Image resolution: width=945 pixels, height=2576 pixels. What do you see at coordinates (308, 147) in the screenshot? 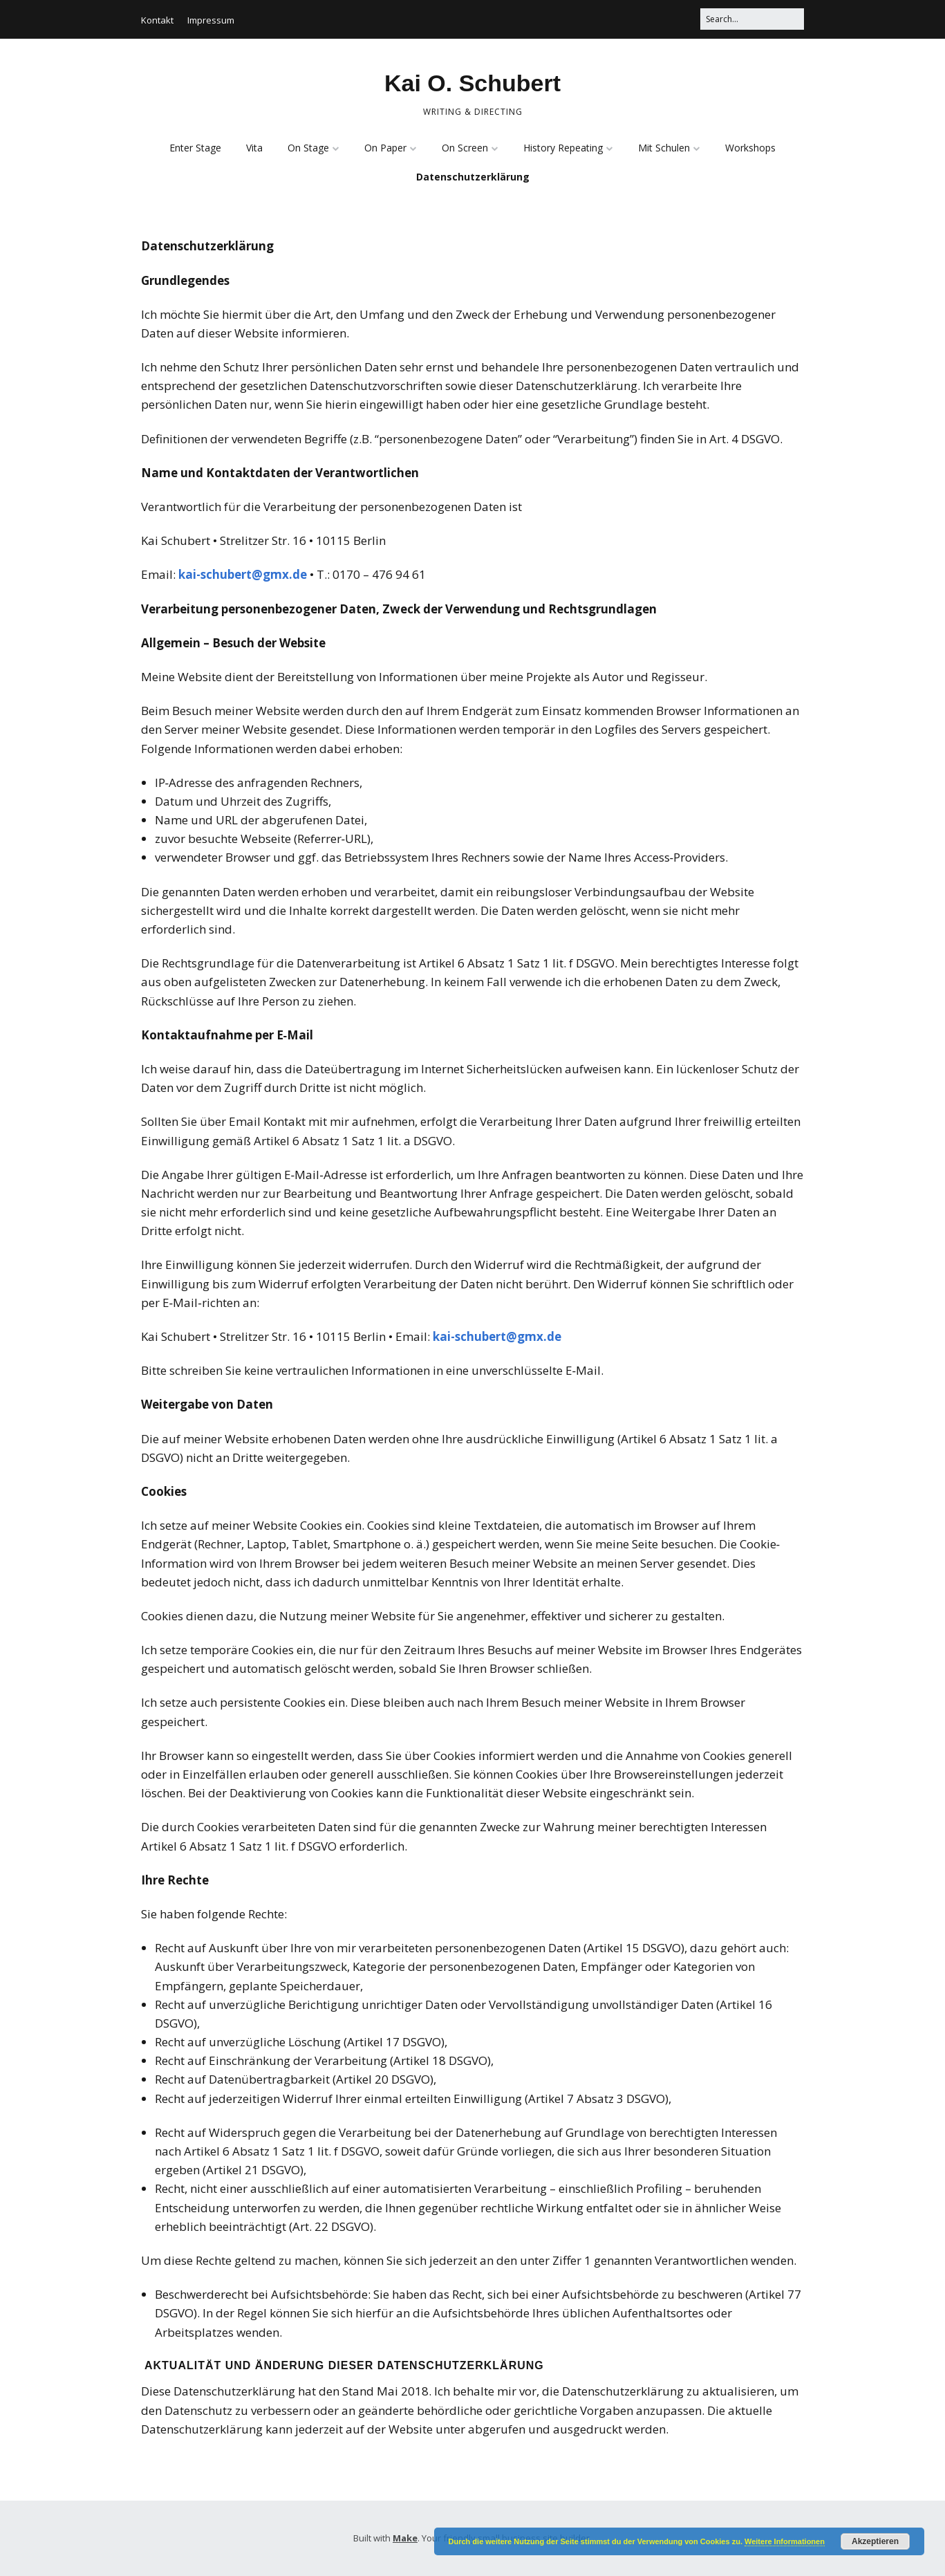
I see `On Stage` at bounding box center [308, 147].